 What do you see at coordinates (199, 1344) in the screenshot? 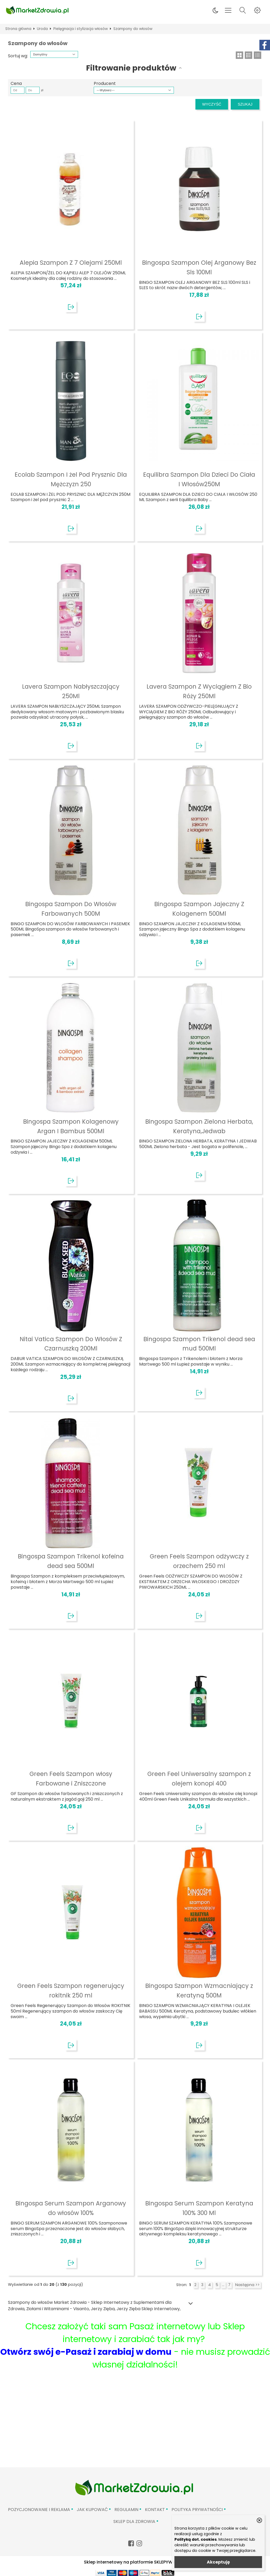
I see `Bingospa Szampon Trikenol dead sea mud 500Ml` at bounding box center [199, 1344].